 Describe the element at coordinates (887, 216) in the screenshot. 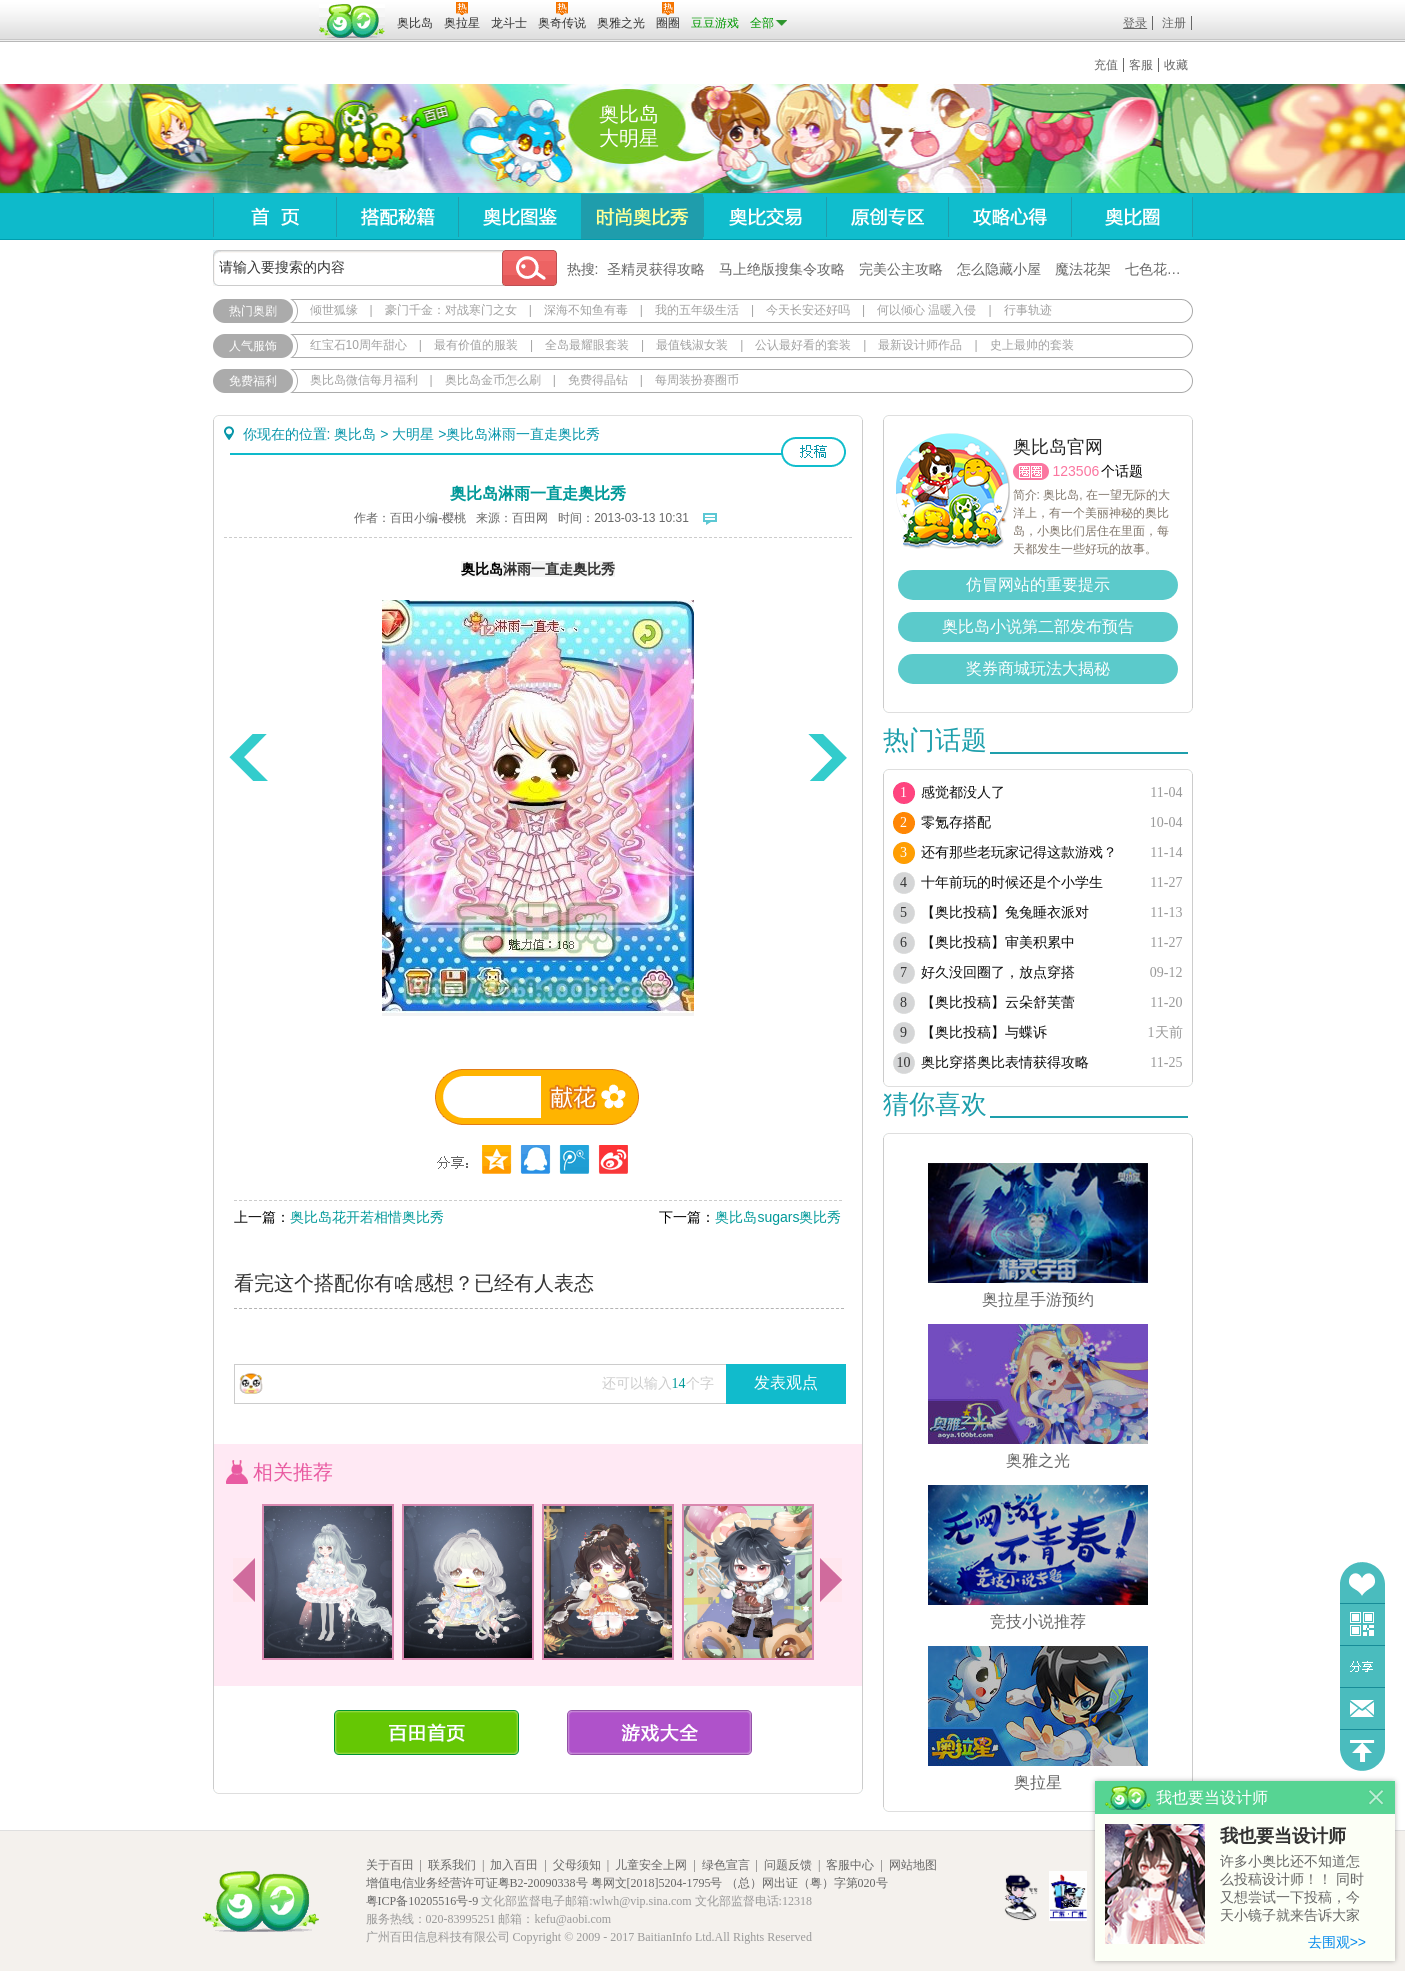

I see `原创专区` at that location.